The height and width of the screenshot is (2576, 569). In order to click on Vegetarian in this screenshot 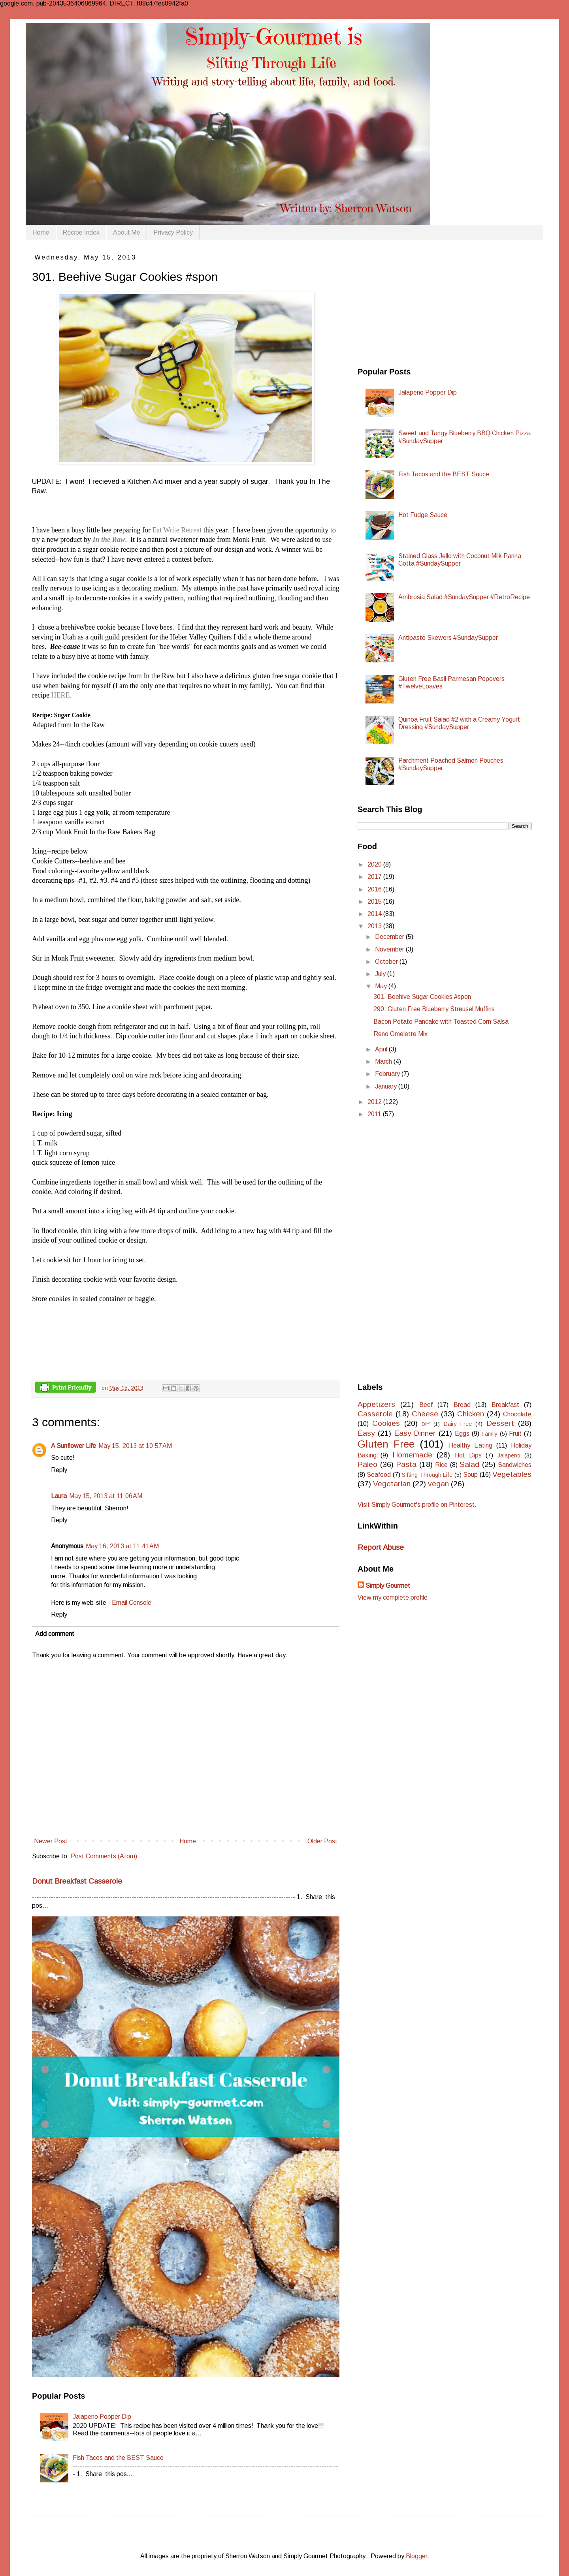, I will do `click(392, 1484)`.